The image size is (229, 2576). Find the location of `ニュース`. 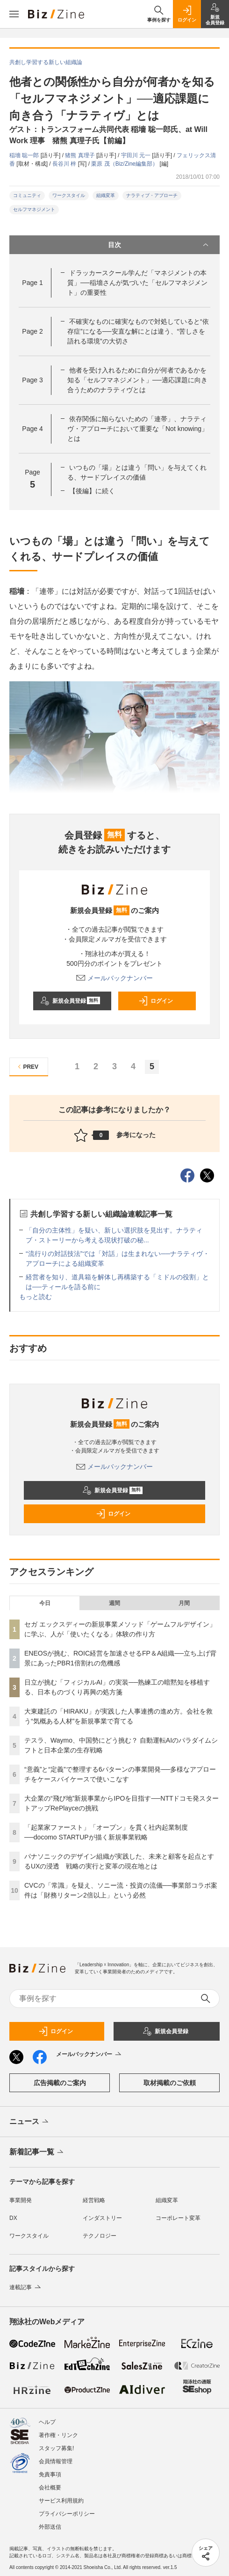

ニュース is located at coordinates (29, 2122).